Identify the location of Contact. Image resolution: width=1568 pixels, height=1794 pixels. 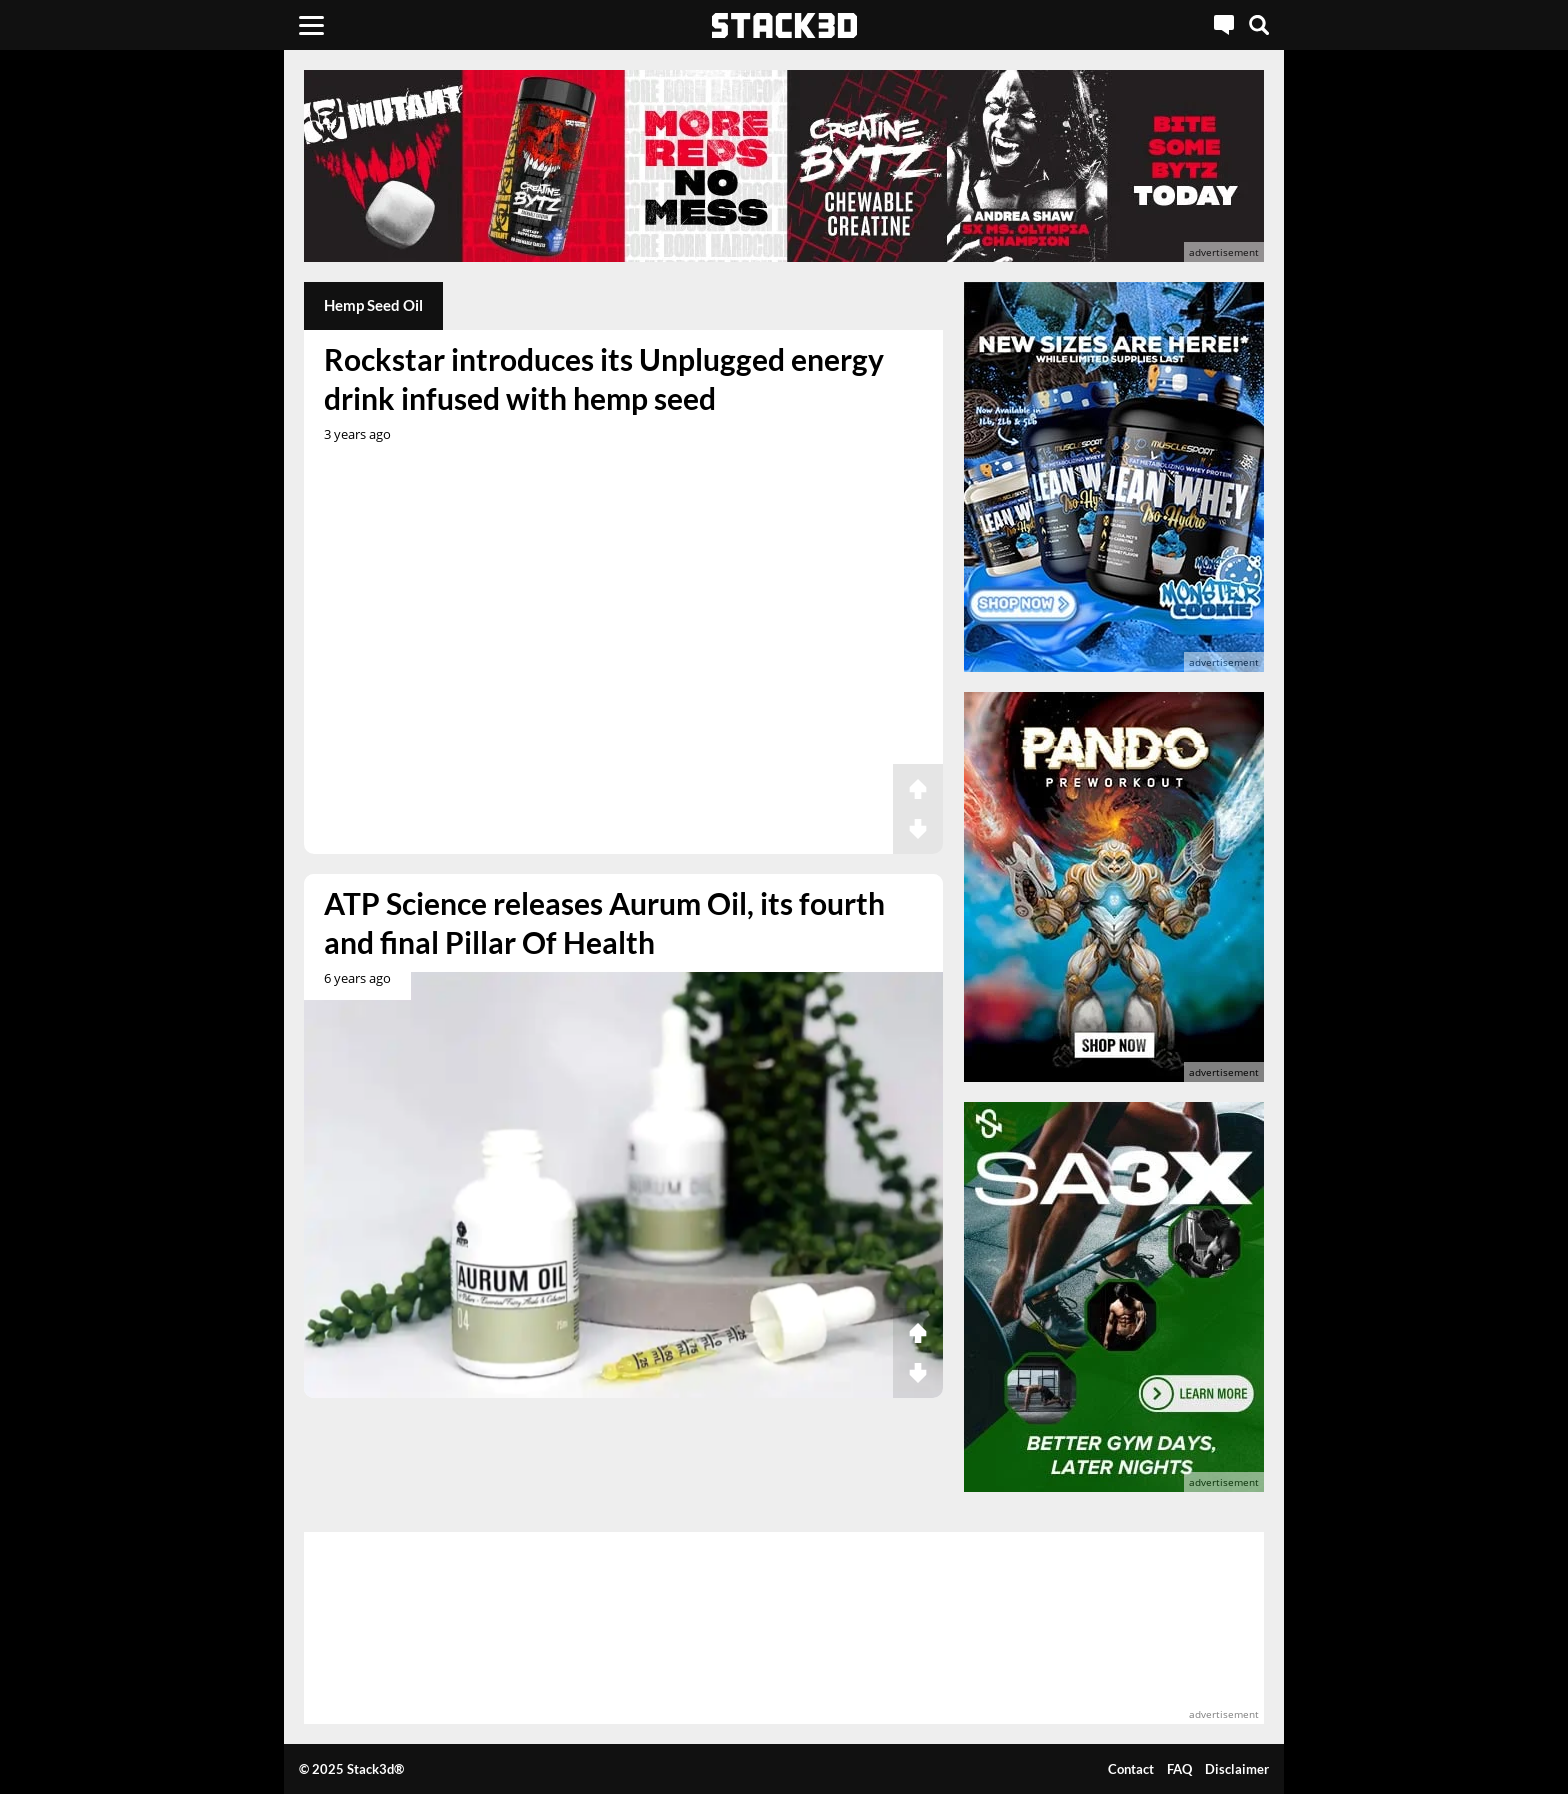
(1131, 1769).